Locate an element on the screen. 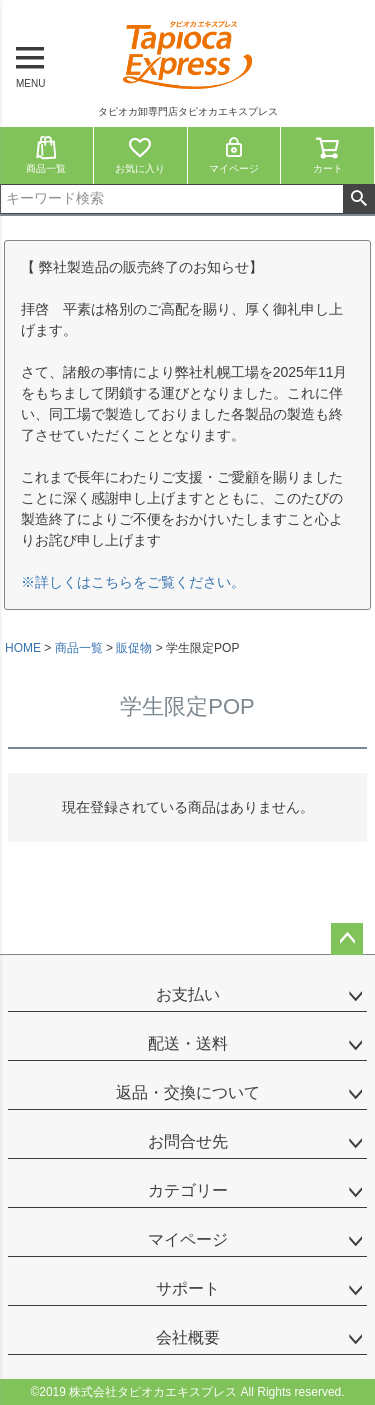 This screenshot has height=1405, width=375. お支払い is located at coordinates (188, 994).